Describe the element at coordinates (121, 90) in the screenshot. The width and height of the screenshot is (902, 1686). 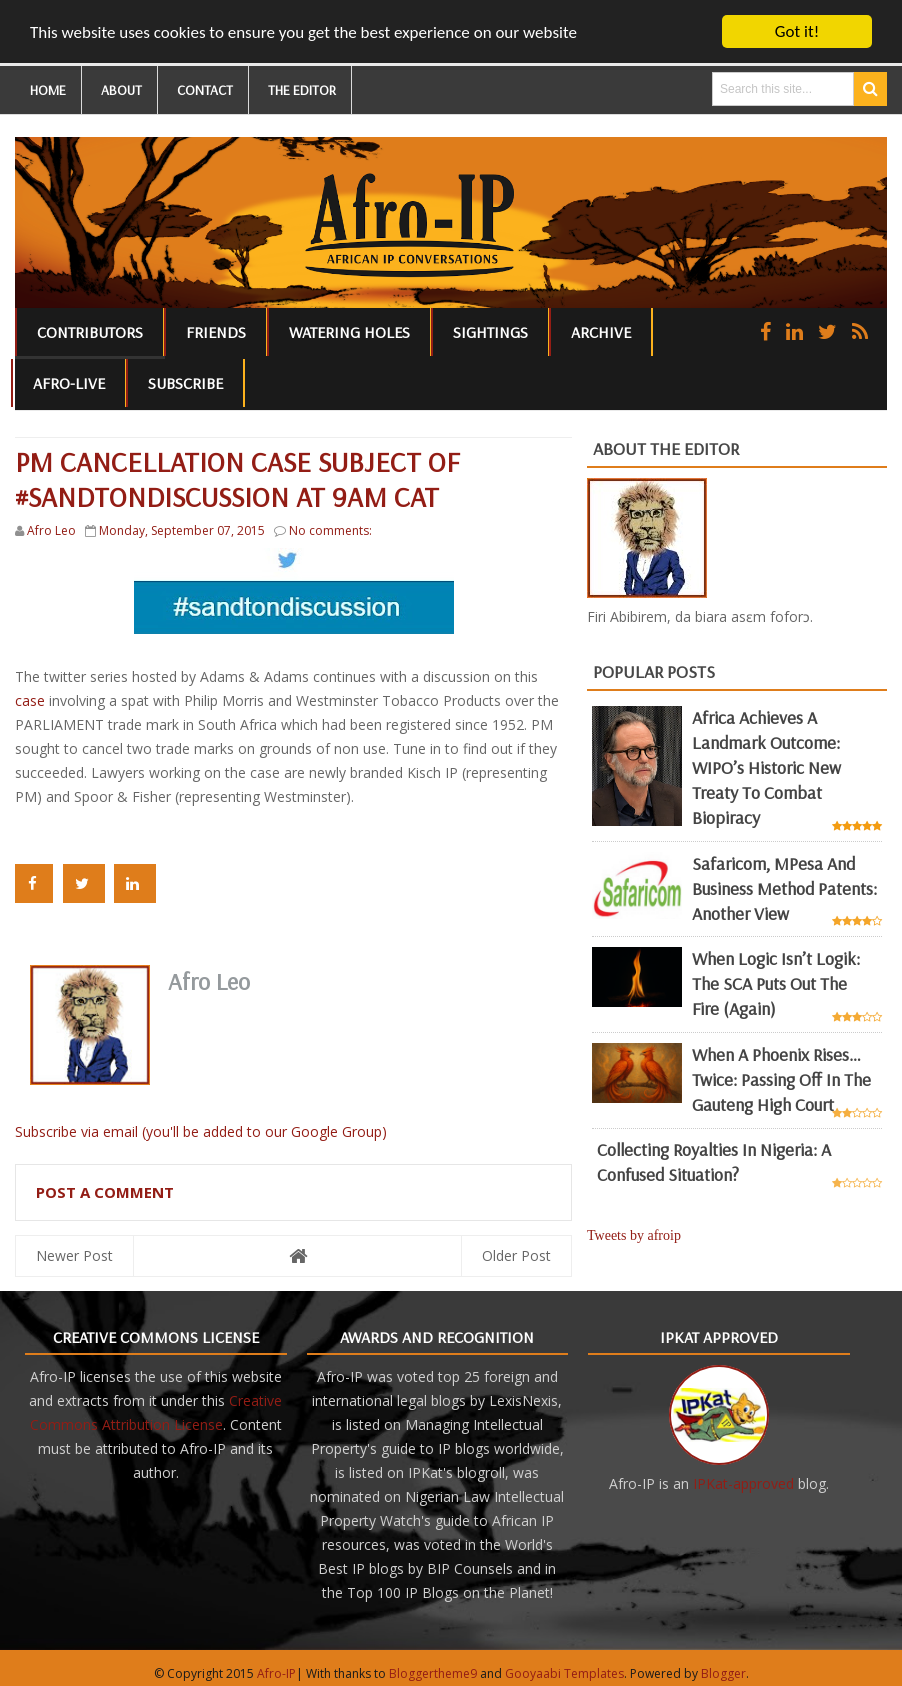
I see `ABOUT` at that location.